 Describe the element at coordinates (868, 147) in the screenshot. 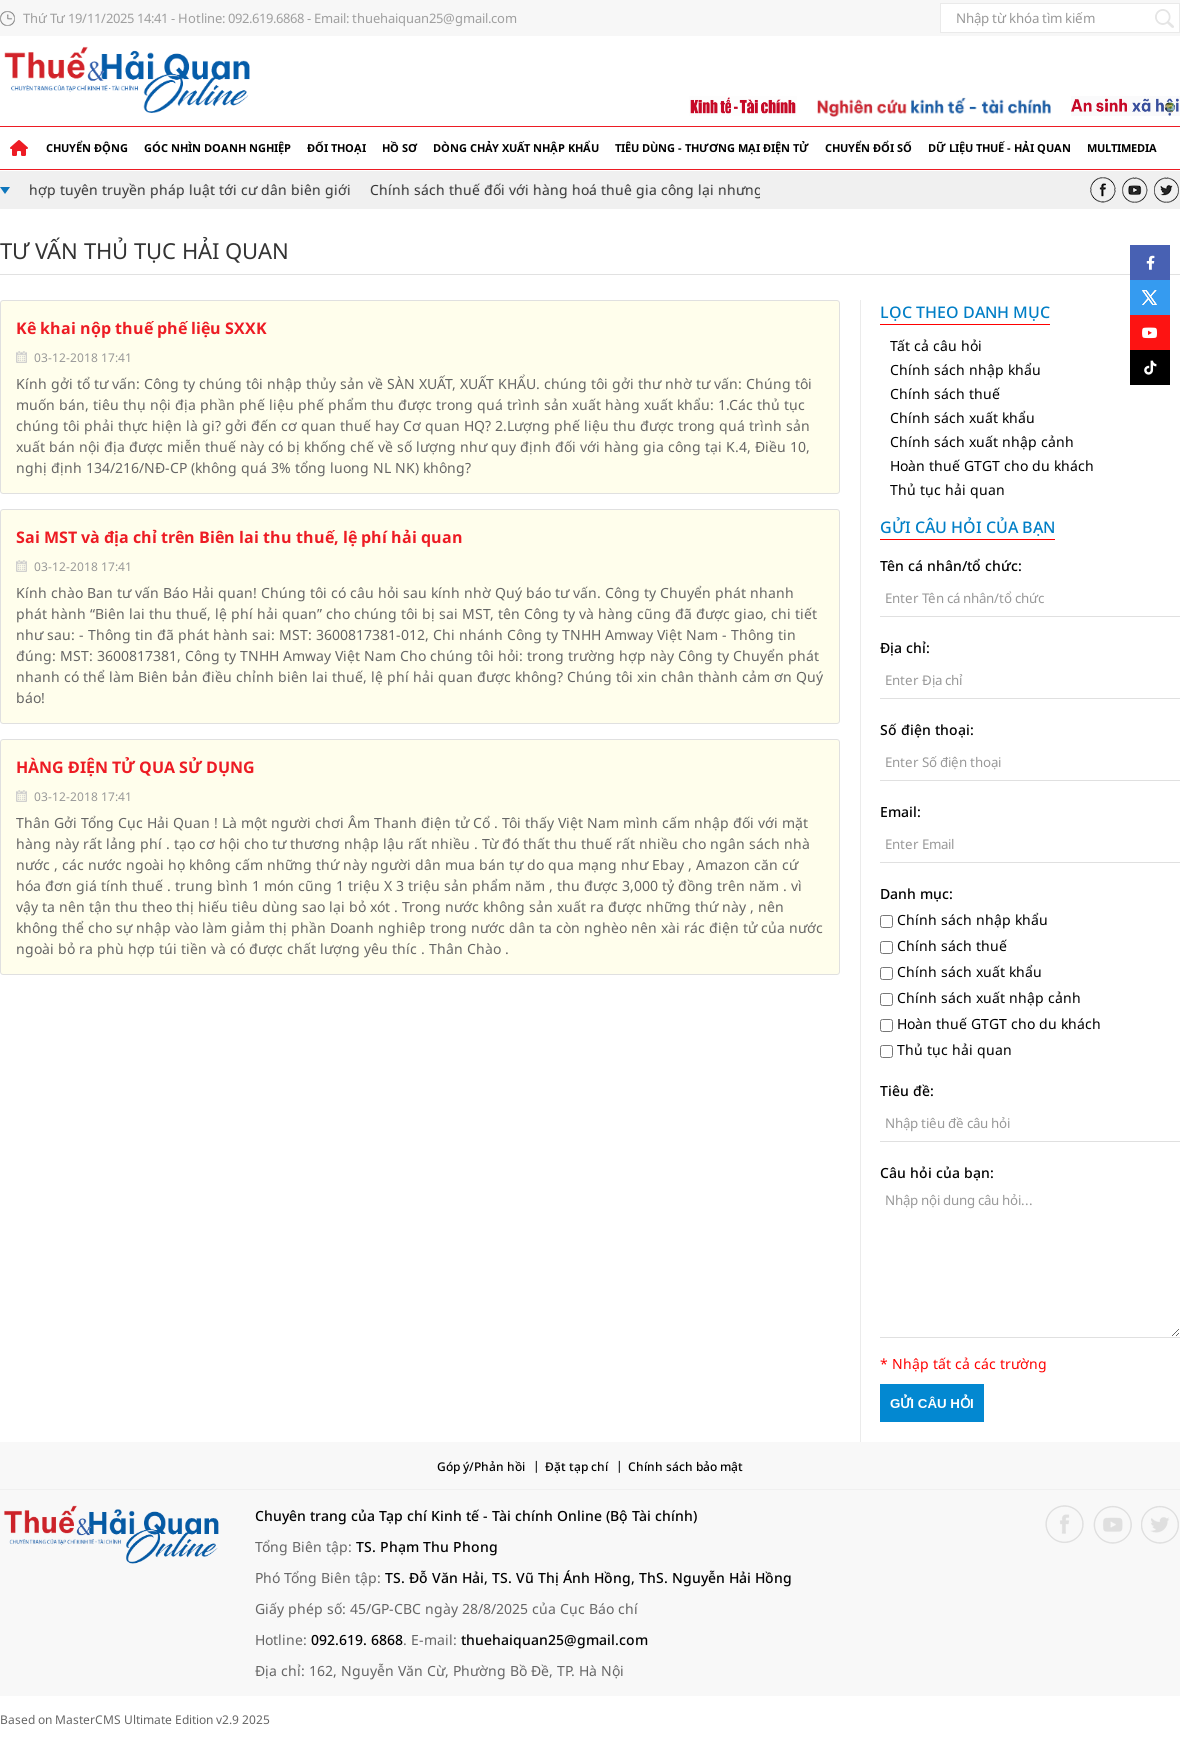

I see `Chuyển đổi số` at that location.